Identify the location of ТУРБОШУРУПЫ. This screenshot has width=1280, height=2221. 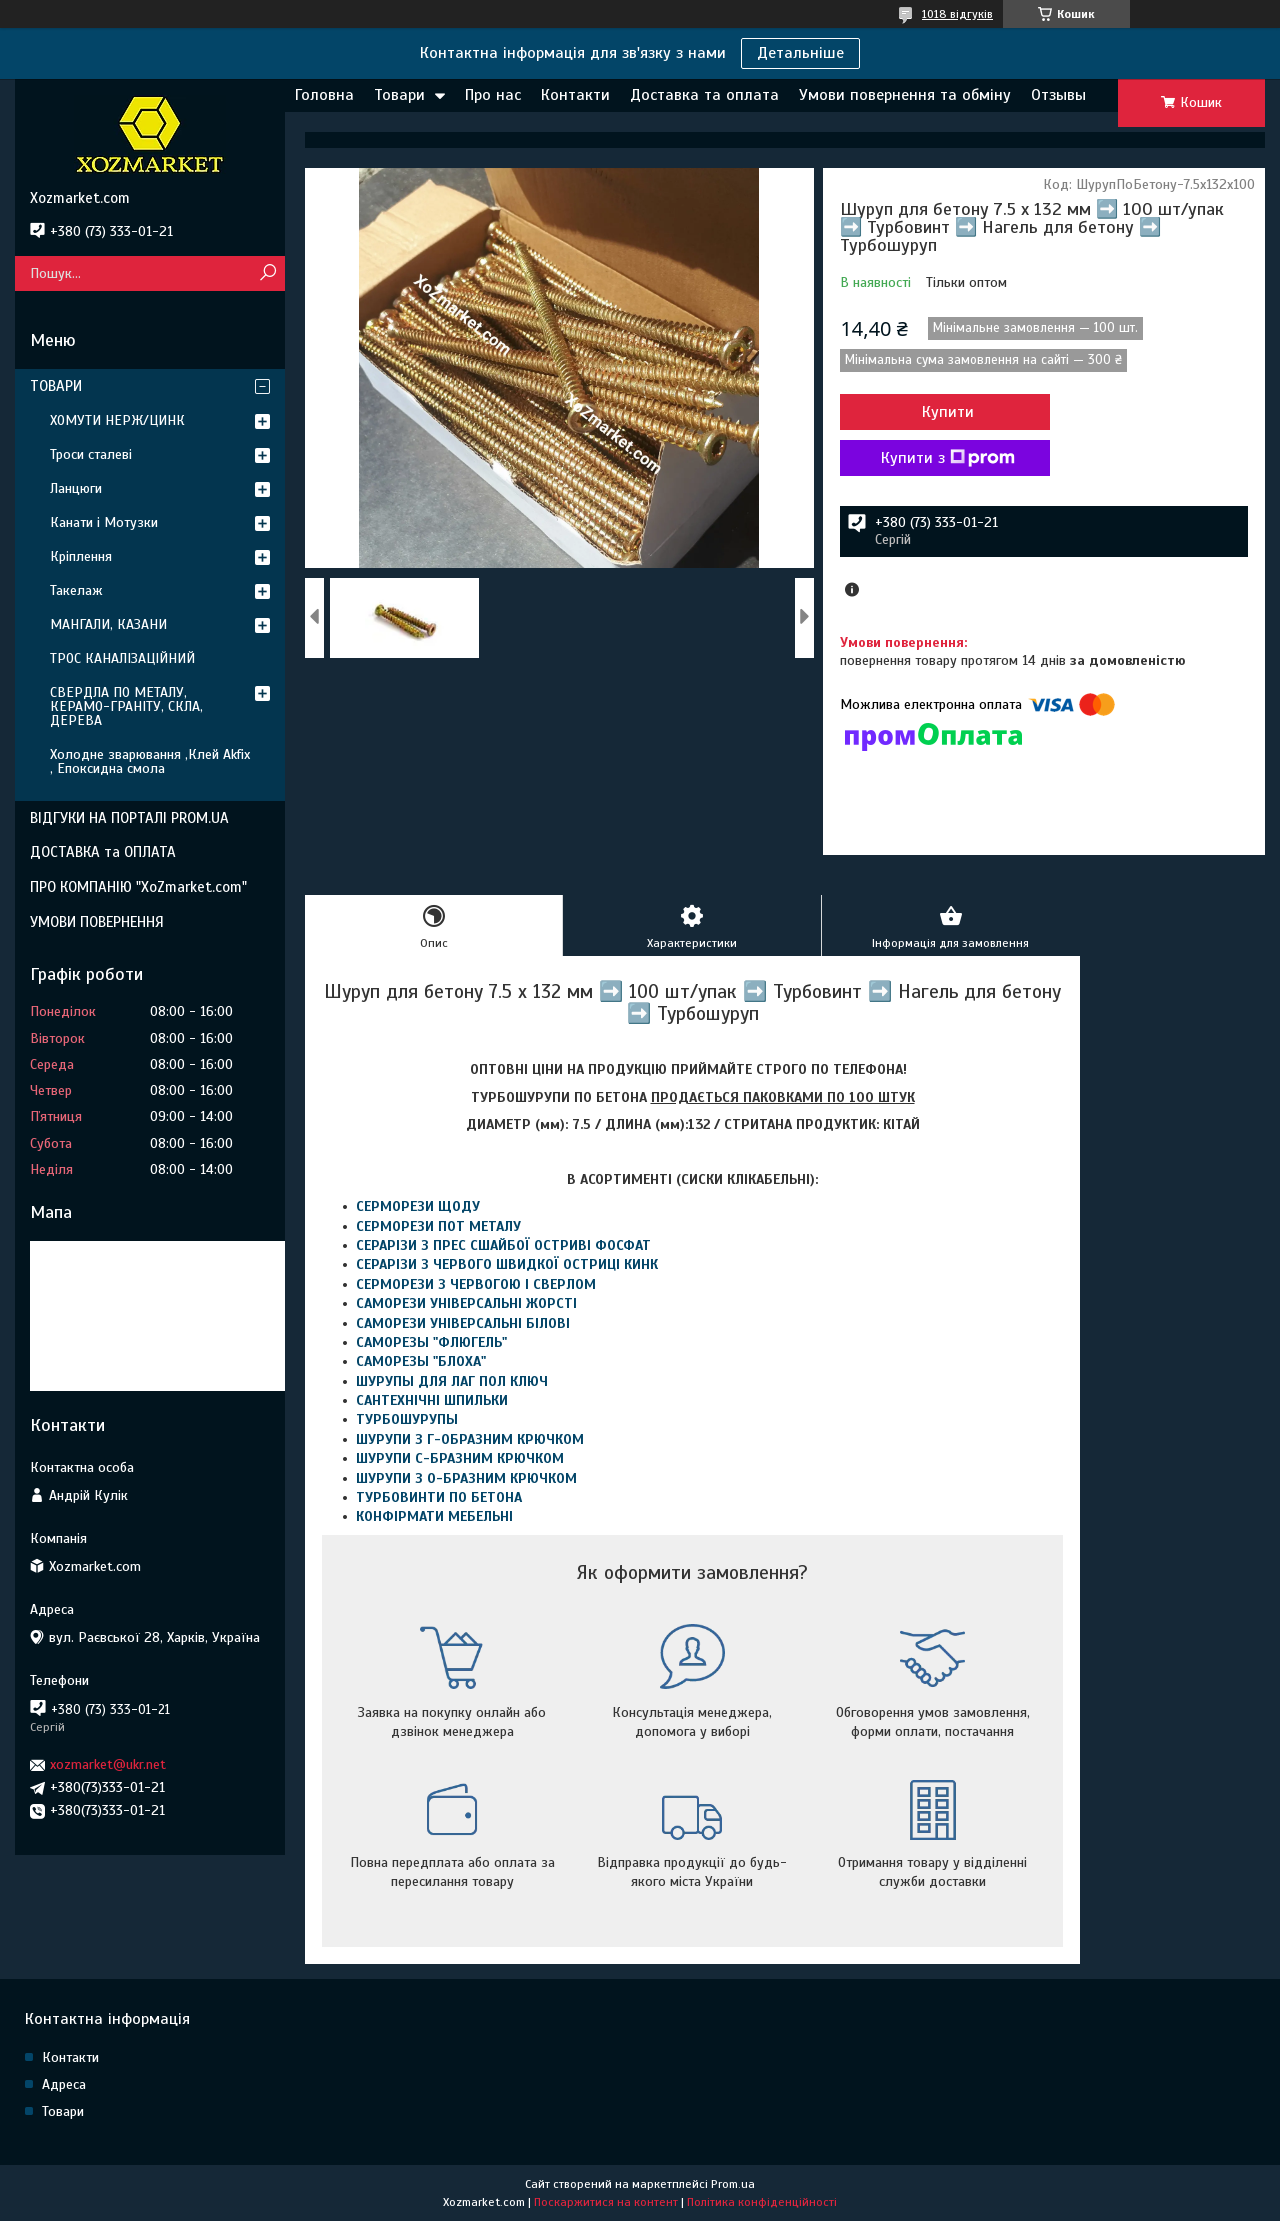
(407, 1419).